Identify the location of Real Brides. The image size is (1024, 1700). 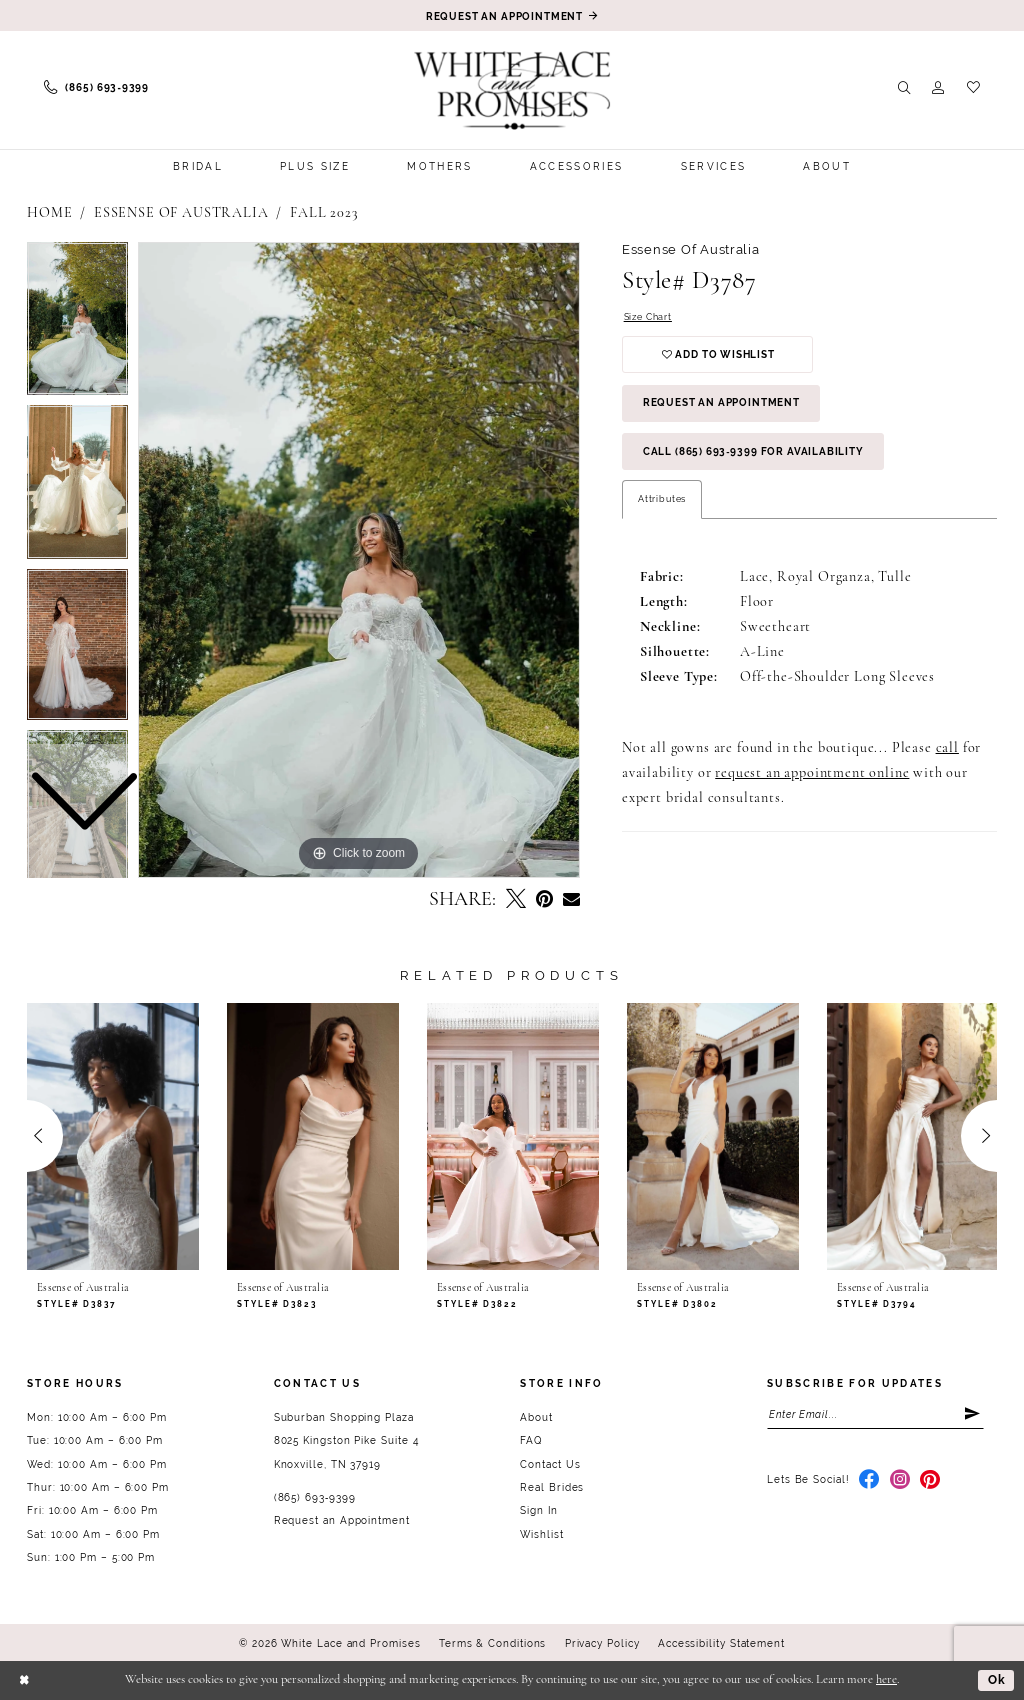
(552, 1487).